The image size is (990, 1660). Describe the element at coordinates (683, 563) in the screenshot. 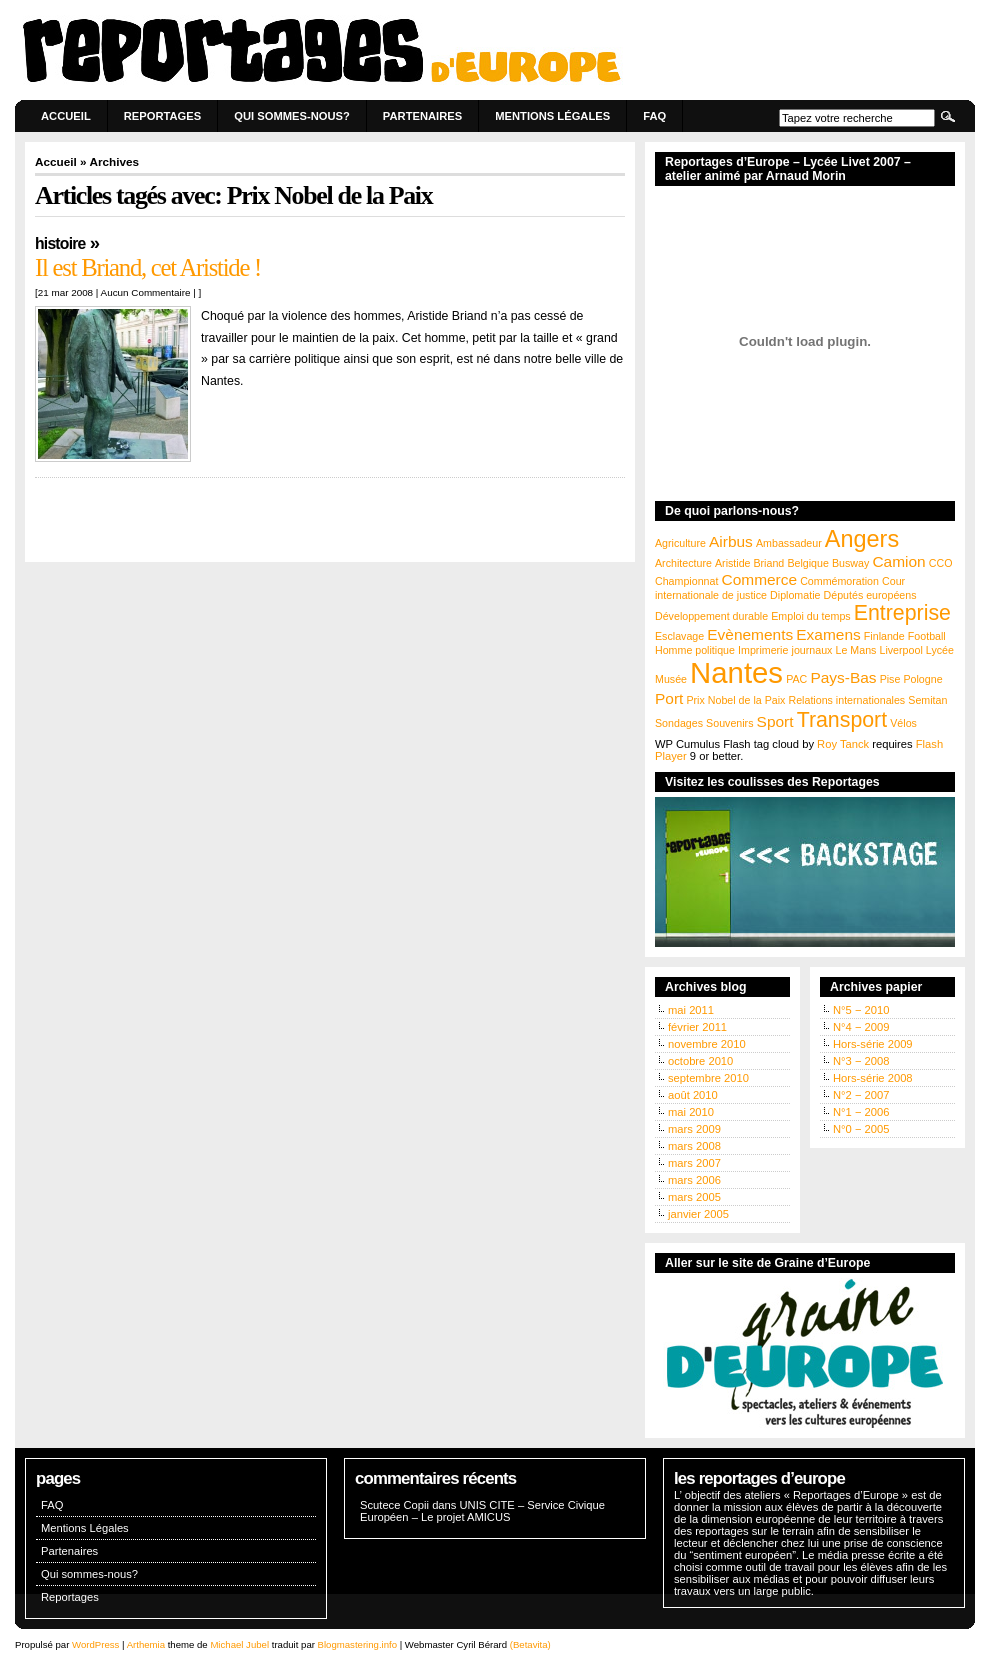

I see `Architecture` at that location.